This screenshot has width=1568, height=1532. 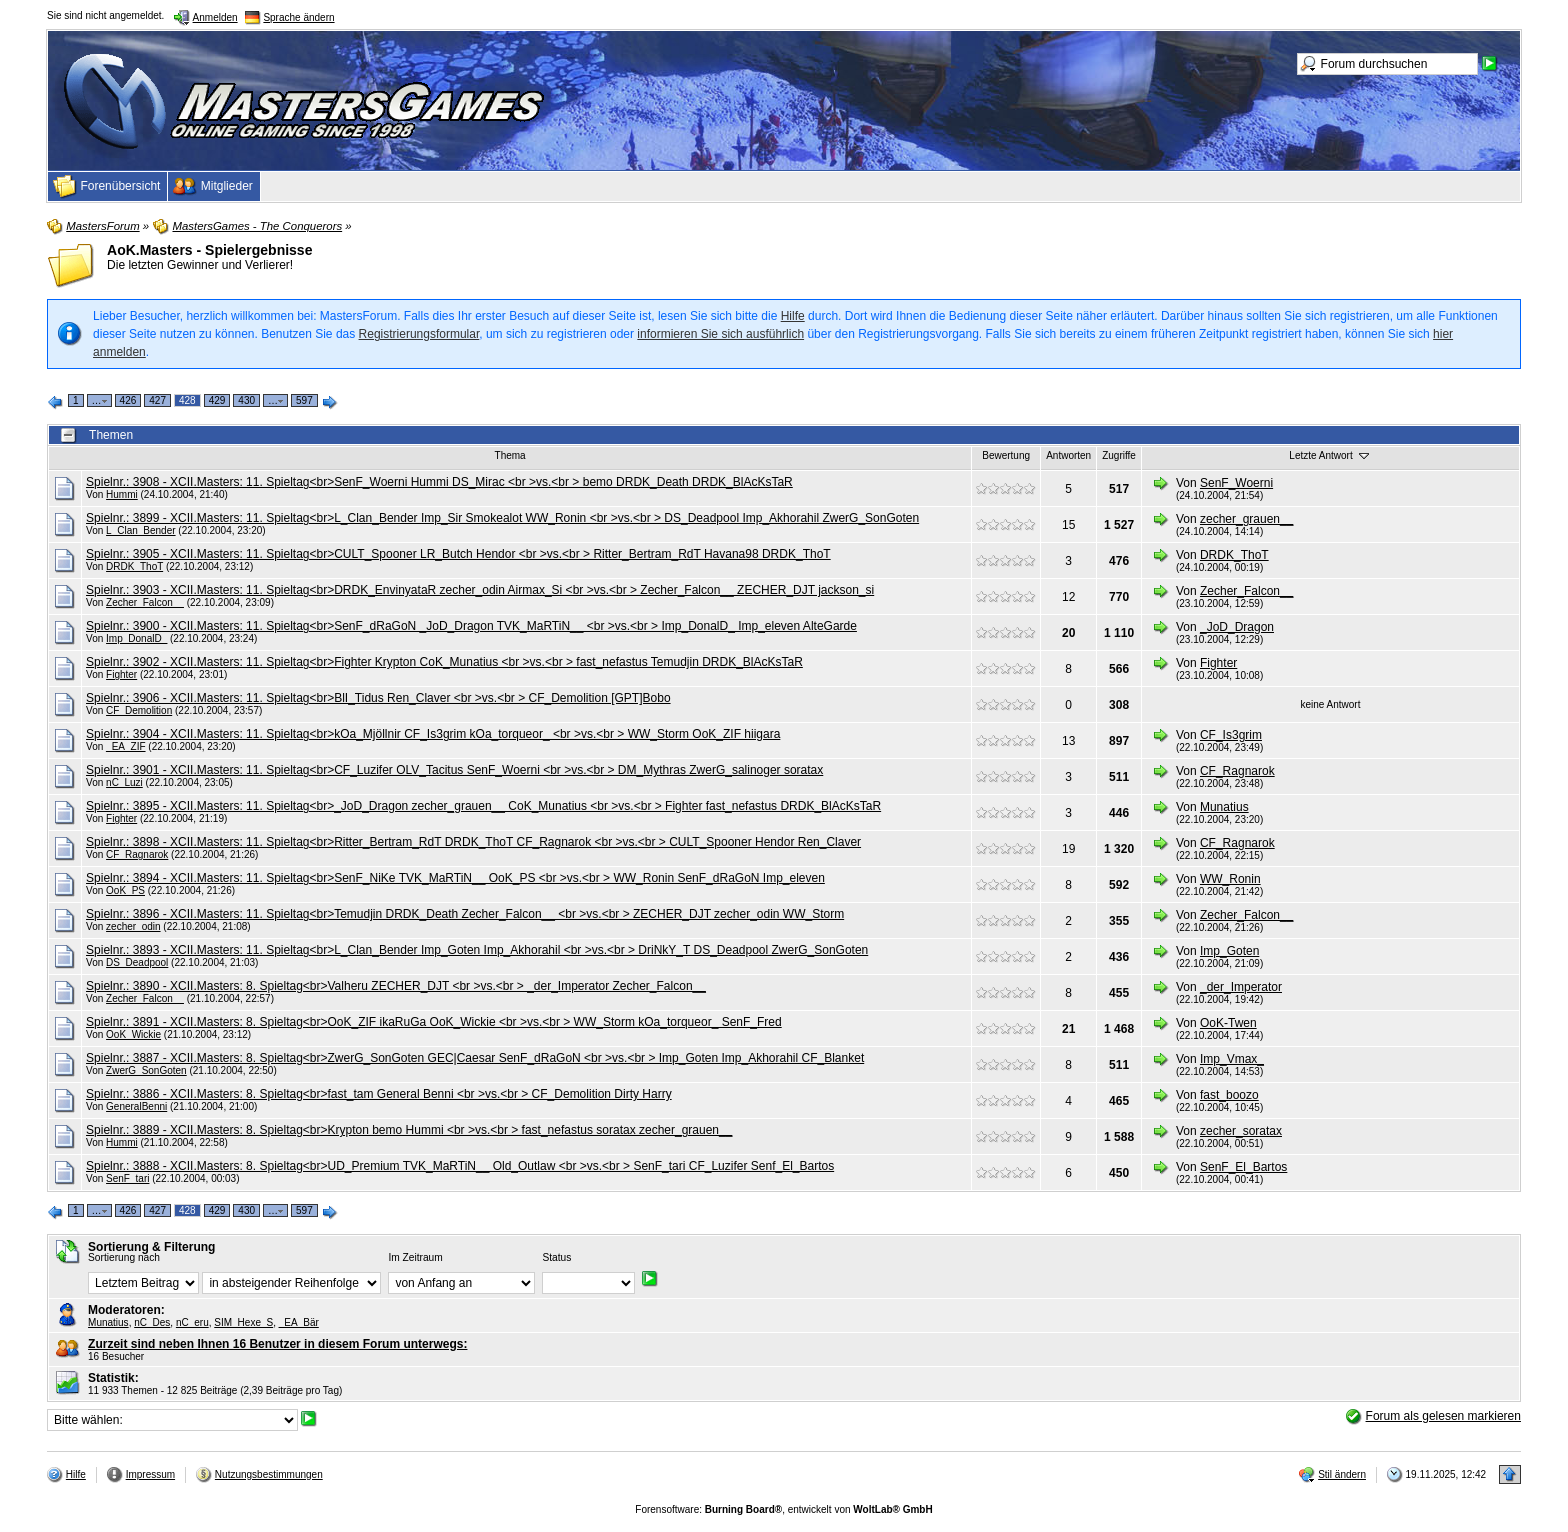 I want to click on DRDK_ThoT, so click(x=134, y=566).